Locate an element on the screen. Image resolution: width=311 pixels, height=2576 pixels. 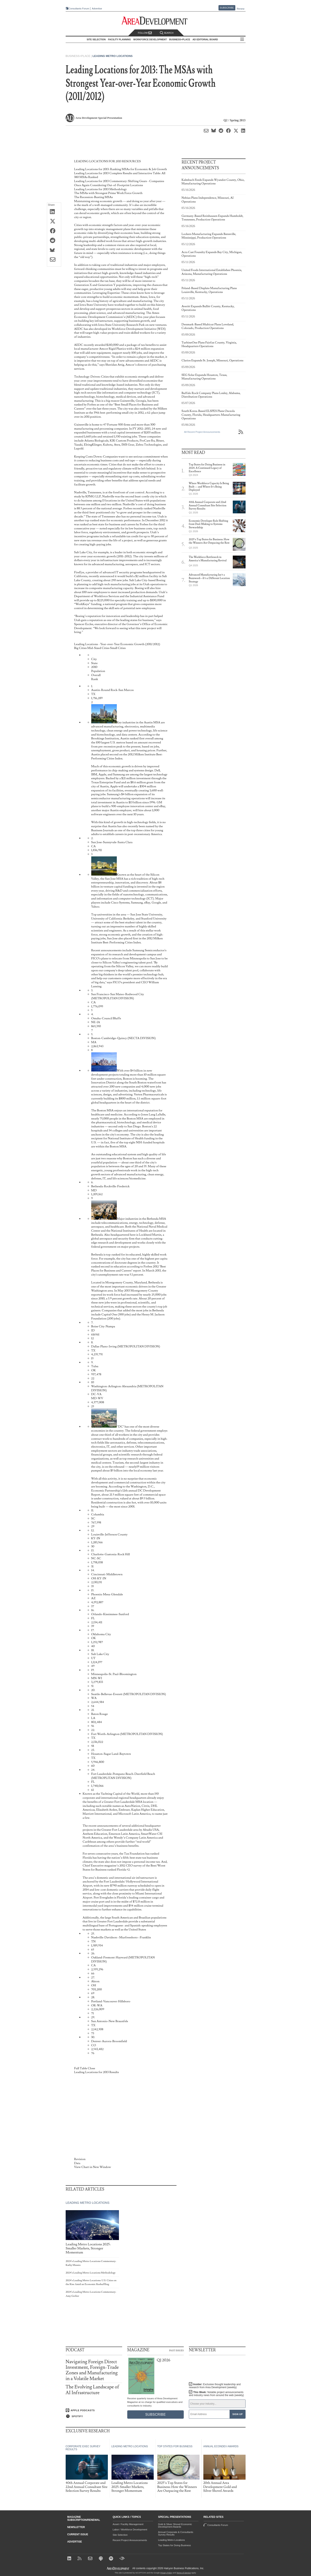
Asset / Facility Management is located at coordinates (128, 2524).